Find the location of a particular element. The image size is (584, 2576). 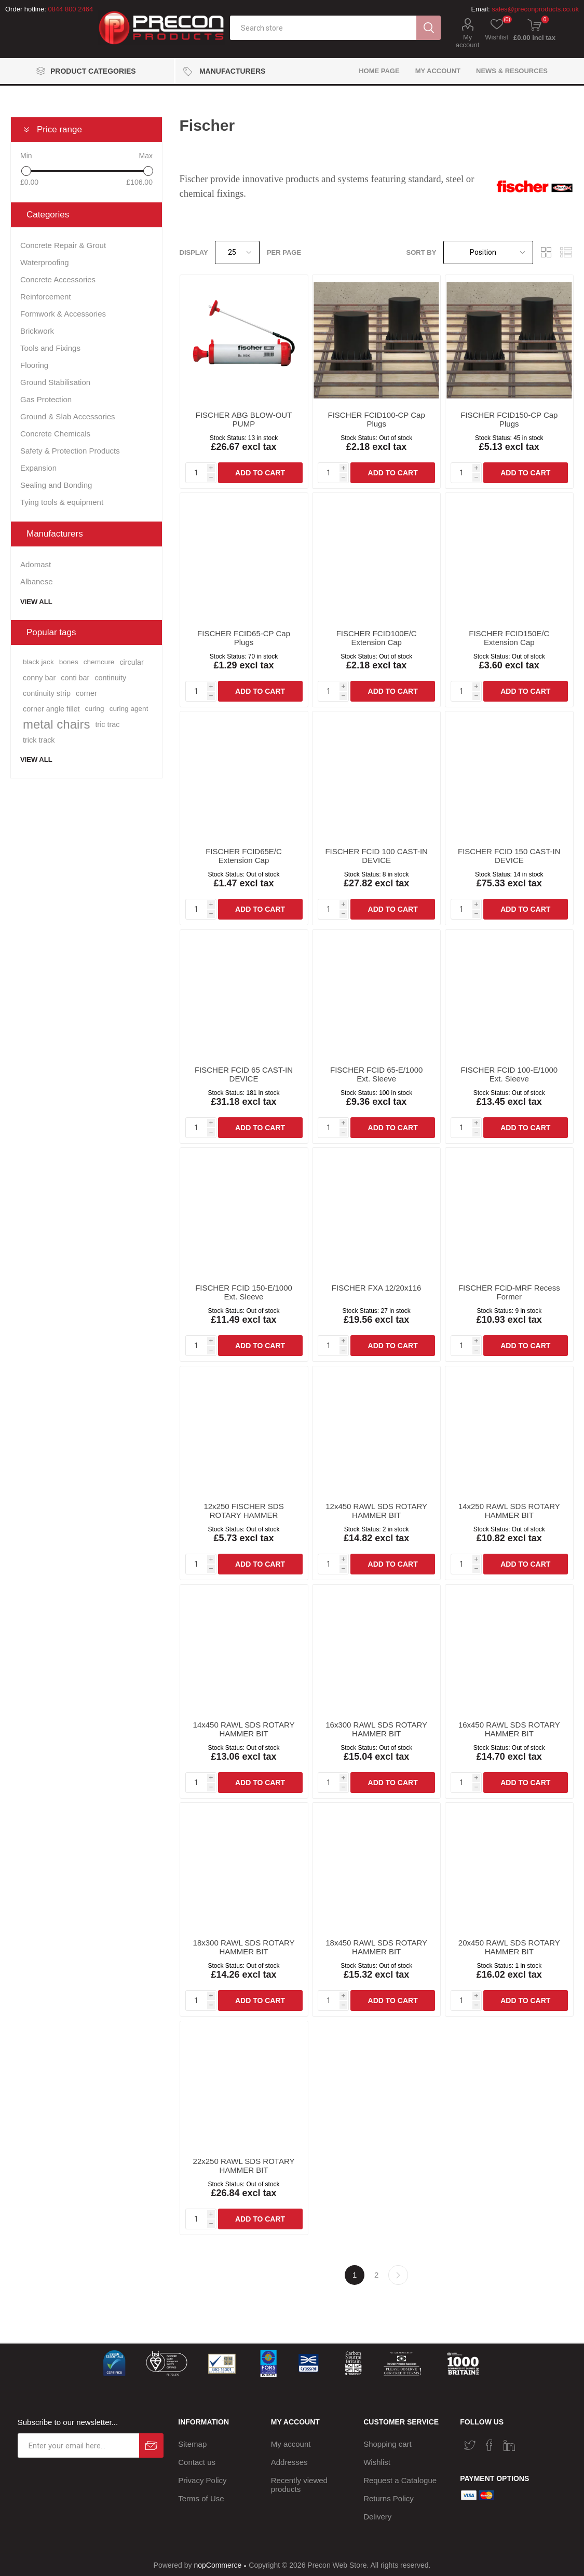

Sitemap is located at coordinates (192, 2444).